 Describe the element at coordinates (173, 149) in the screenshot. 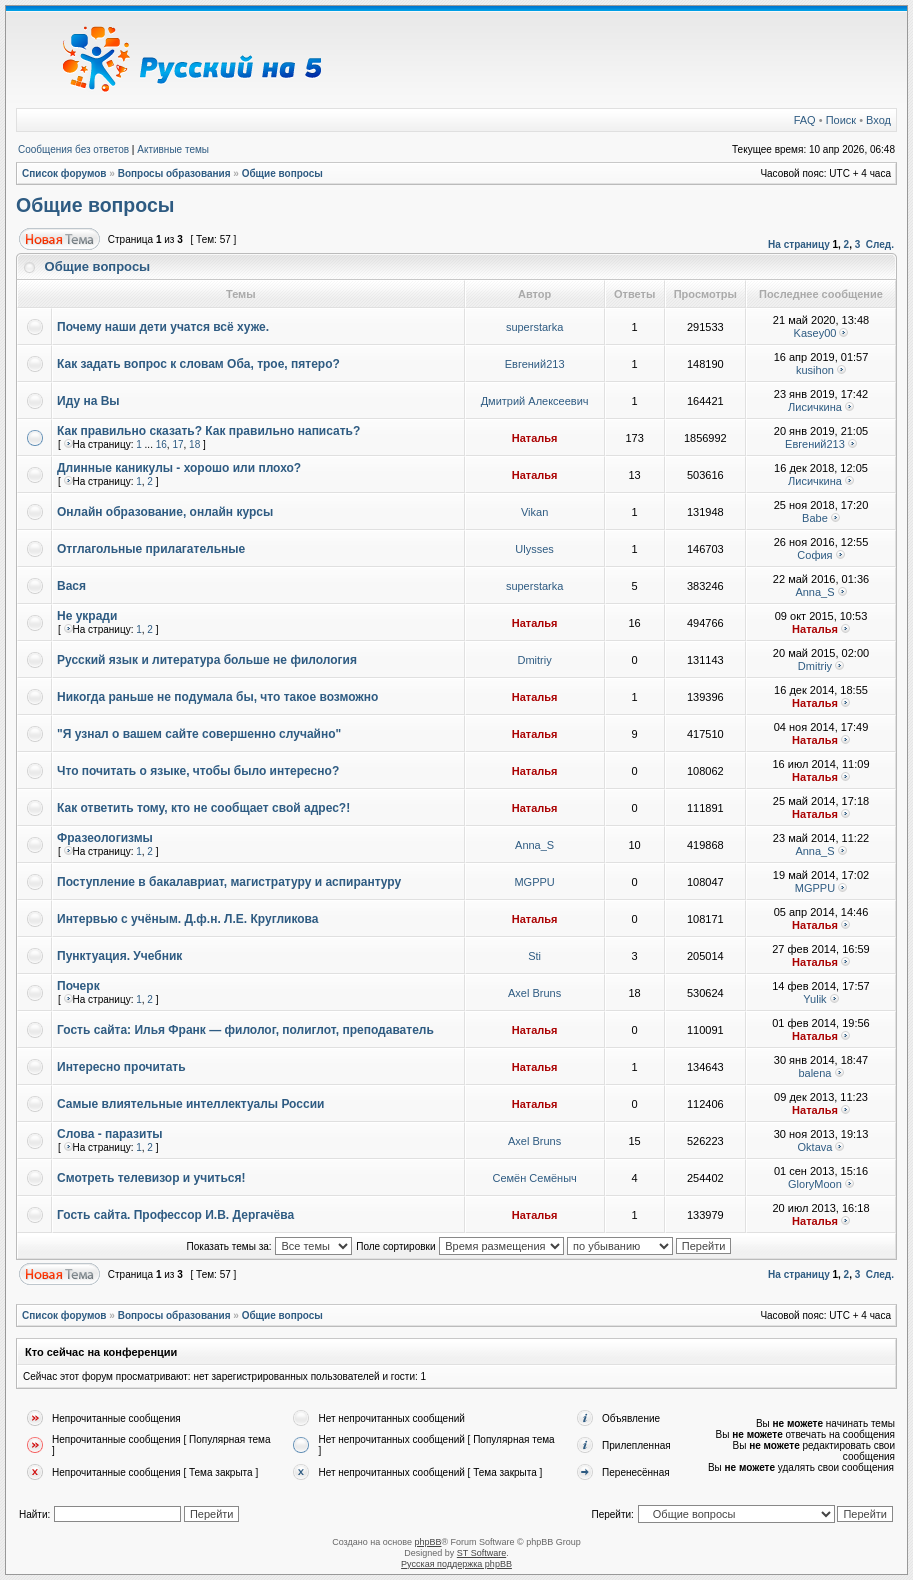

I see `Активные темы` at that location.